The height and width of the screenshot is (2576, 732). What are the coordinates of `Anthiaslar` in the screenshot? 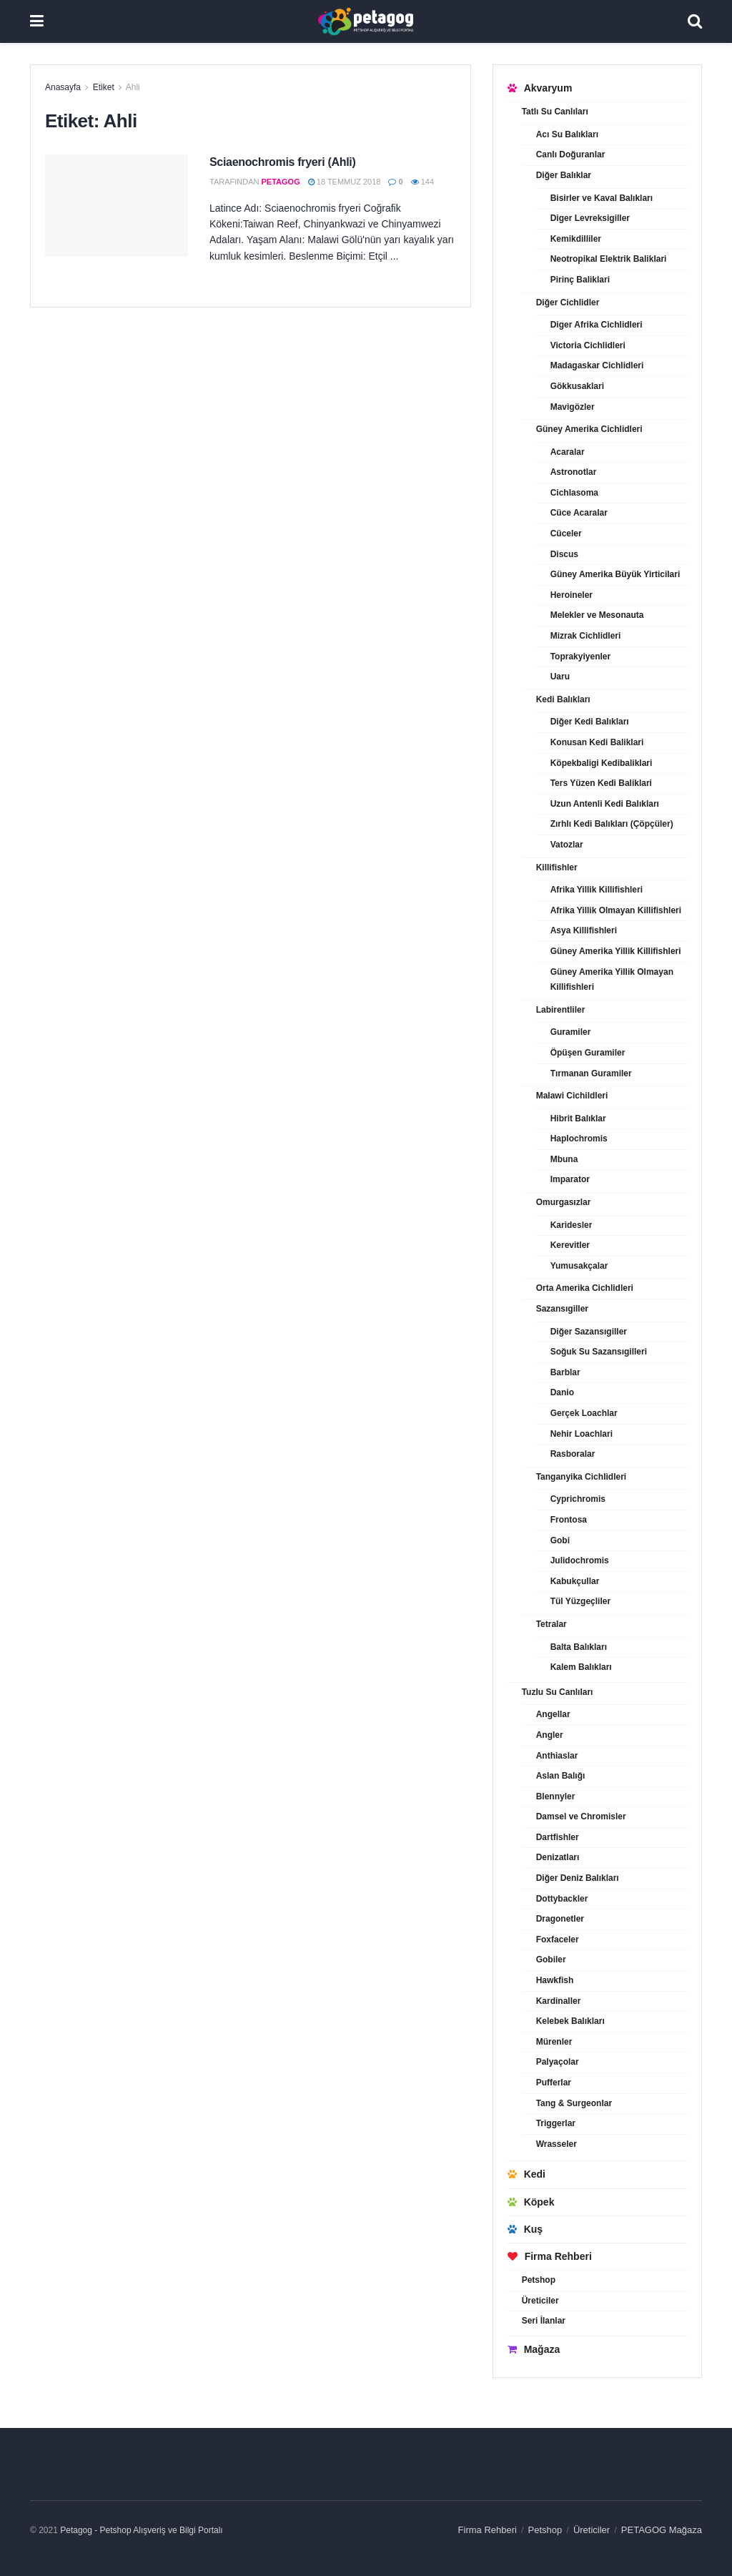 It's located at (557, 1756).